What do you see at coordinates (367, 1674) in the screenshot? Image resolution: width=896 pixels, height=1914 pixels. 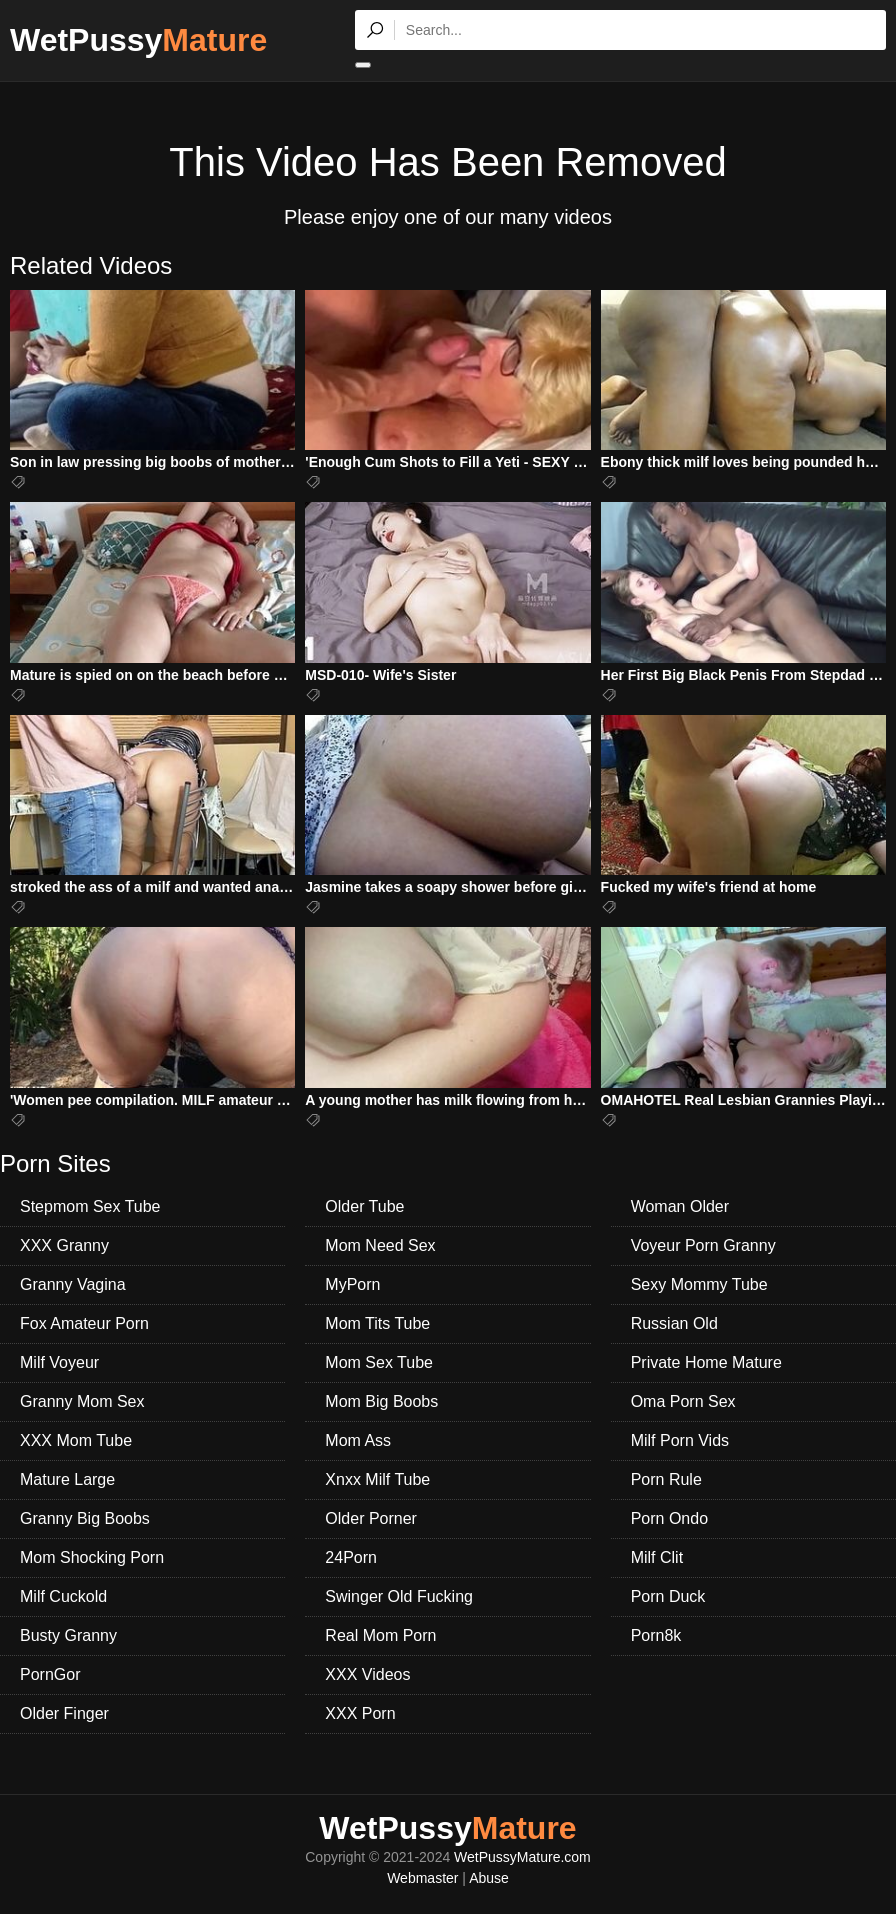 I see `XXX Videos` at bounding box center [367, 1674].